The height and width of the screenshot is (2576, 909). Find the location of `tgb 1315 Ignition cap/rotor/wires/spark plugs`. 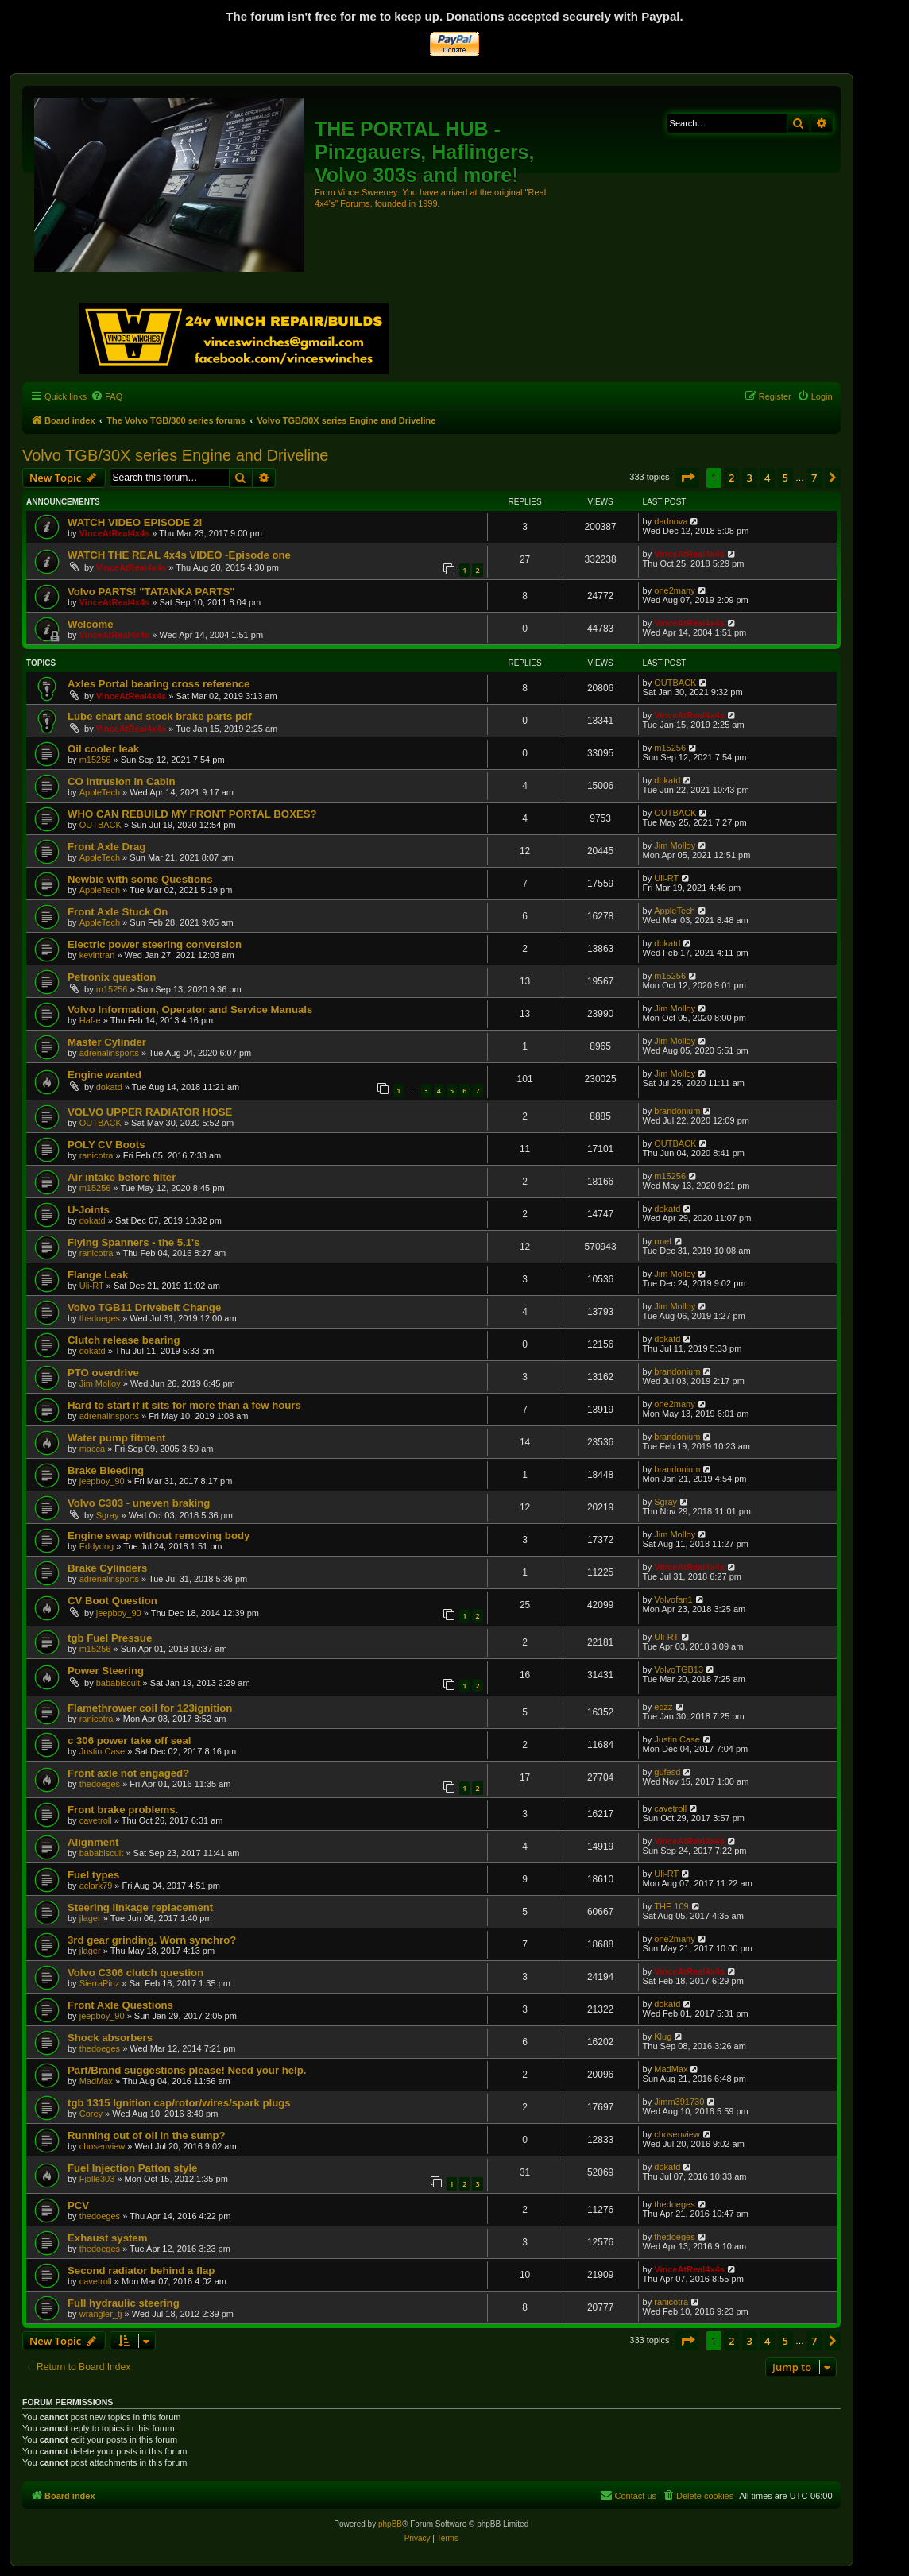

tgb 1315 Ignition cap/rotor/wires/spark plugs is located at coordinates (179, 2103).